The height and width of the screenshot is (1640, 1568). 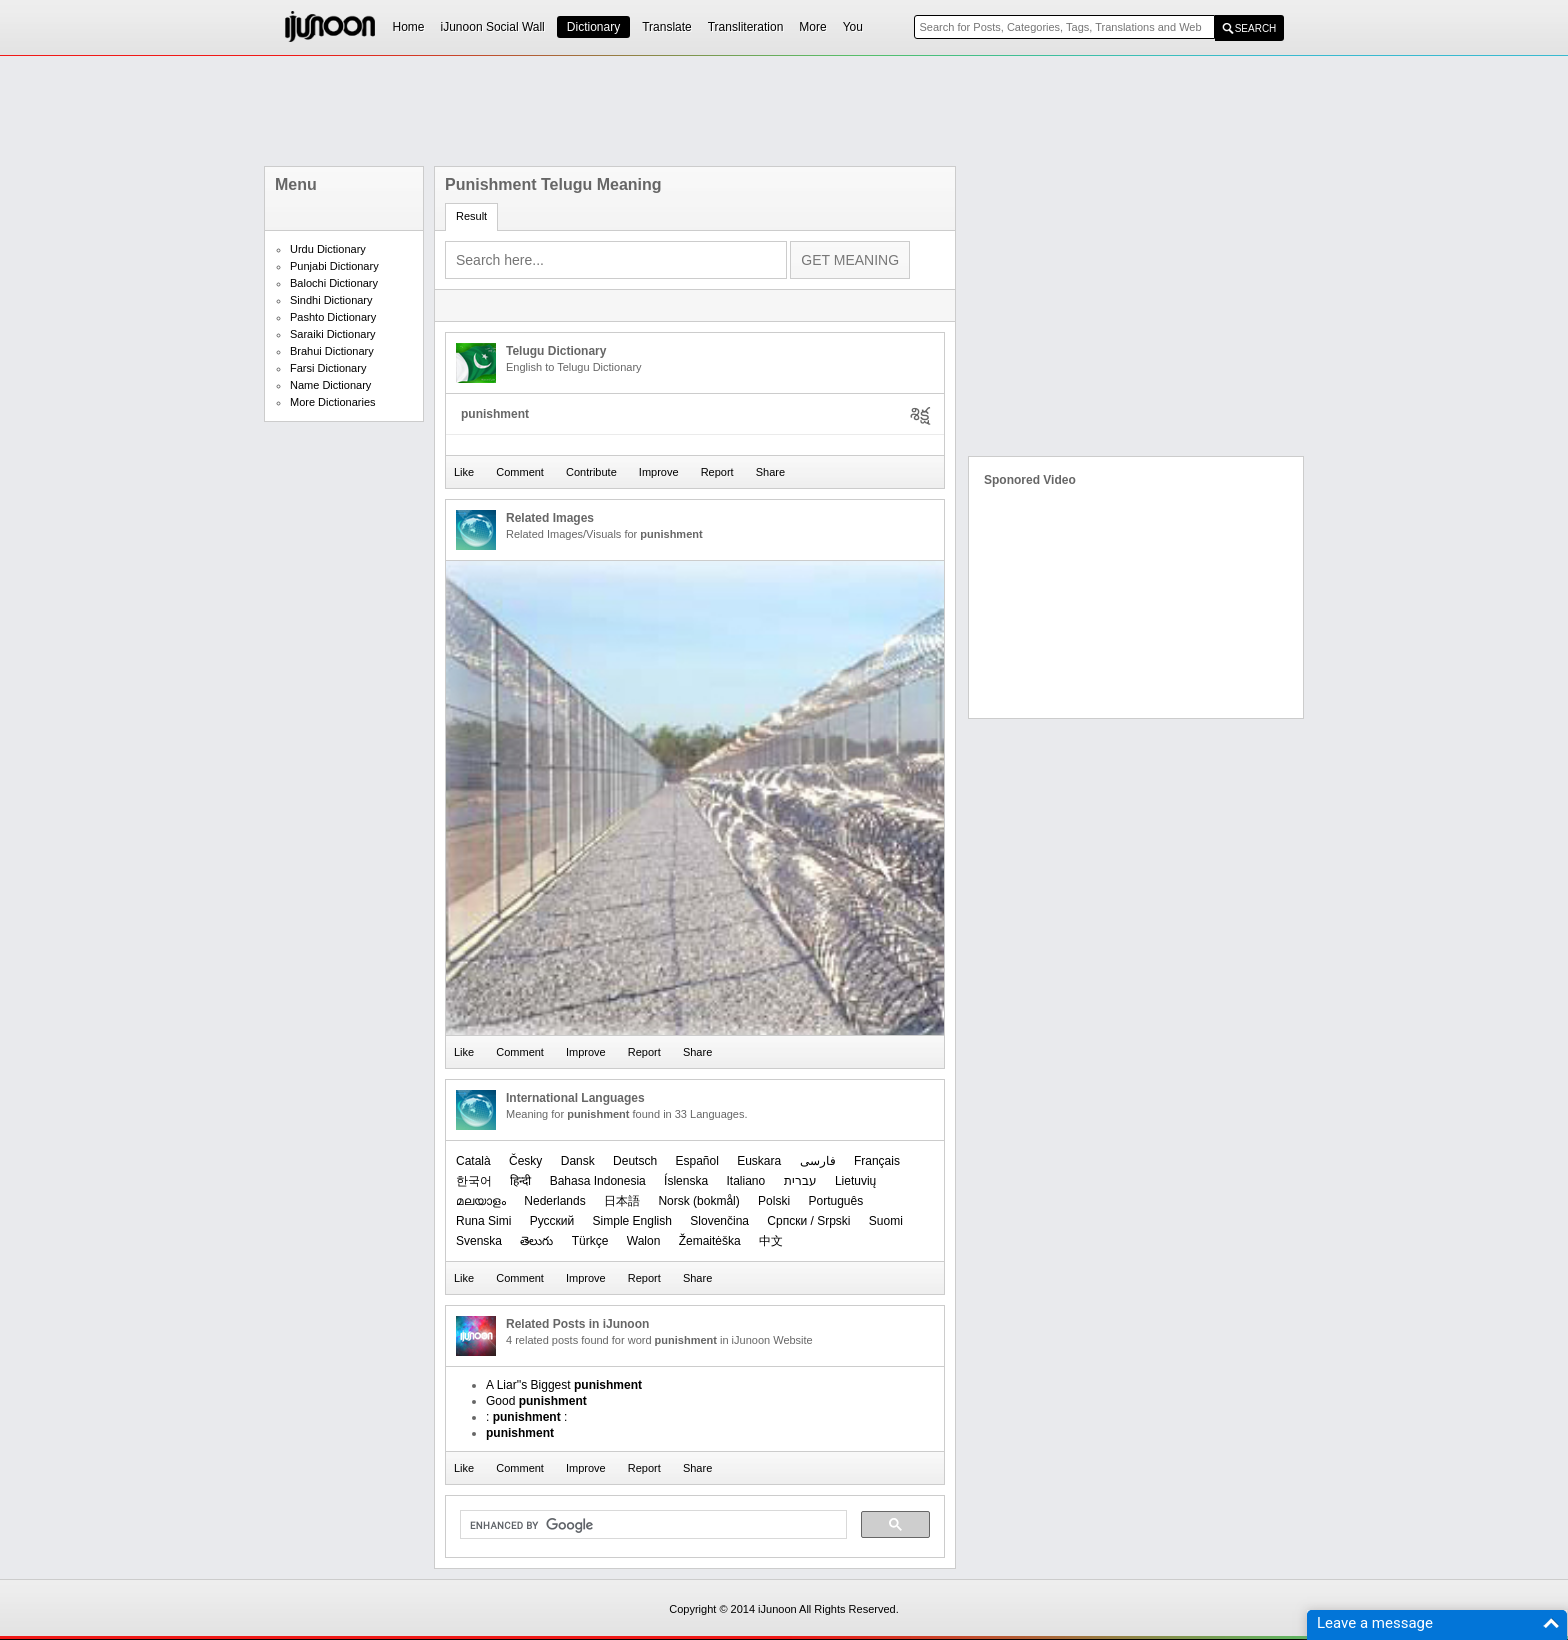 What do you see at coordinates (552, 1221) in the screenshot?
I see `Русский` at bounding box center [552, 1221].